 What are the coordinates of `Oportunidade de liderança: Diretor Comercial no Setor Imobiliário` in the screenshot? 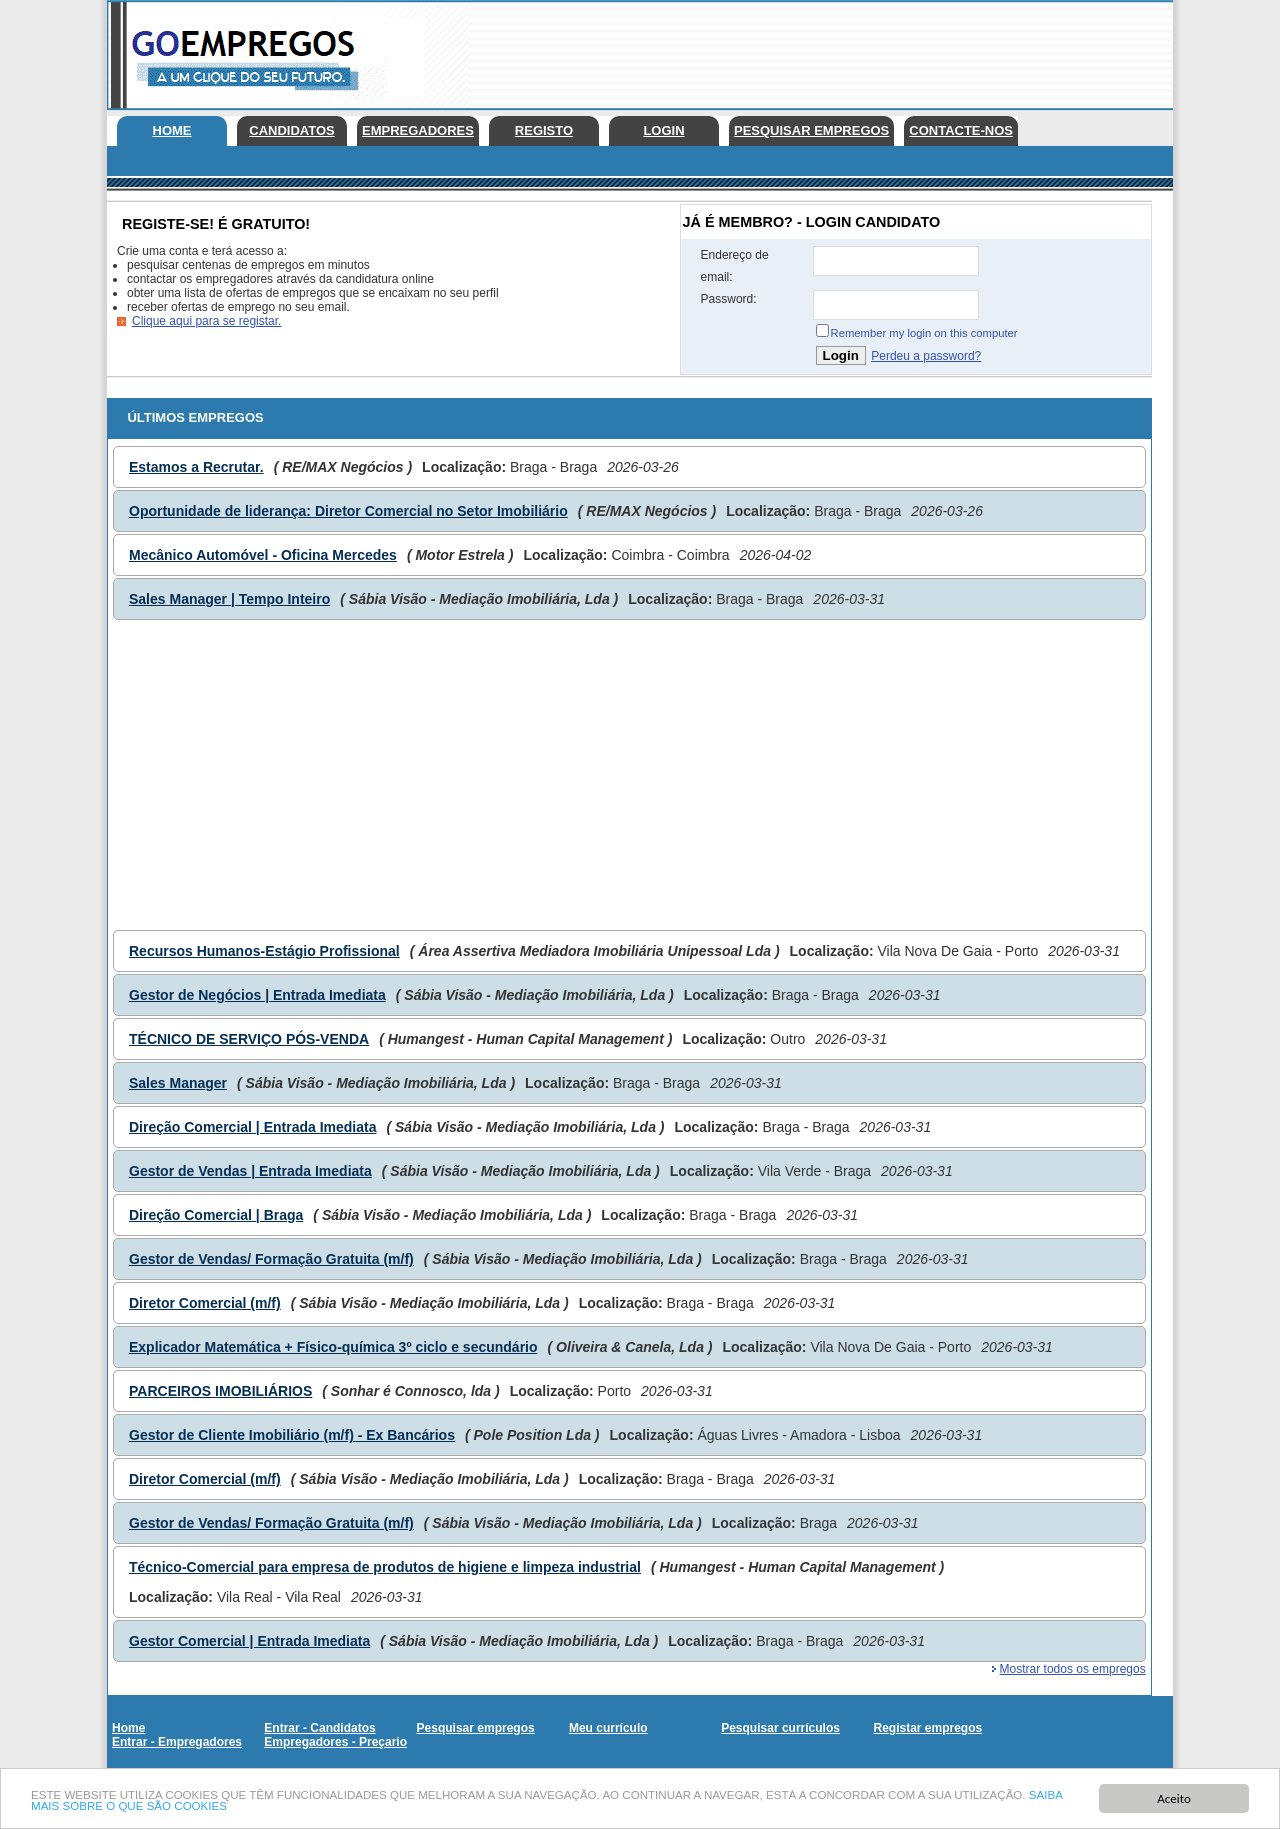 It's located at (348, 511).